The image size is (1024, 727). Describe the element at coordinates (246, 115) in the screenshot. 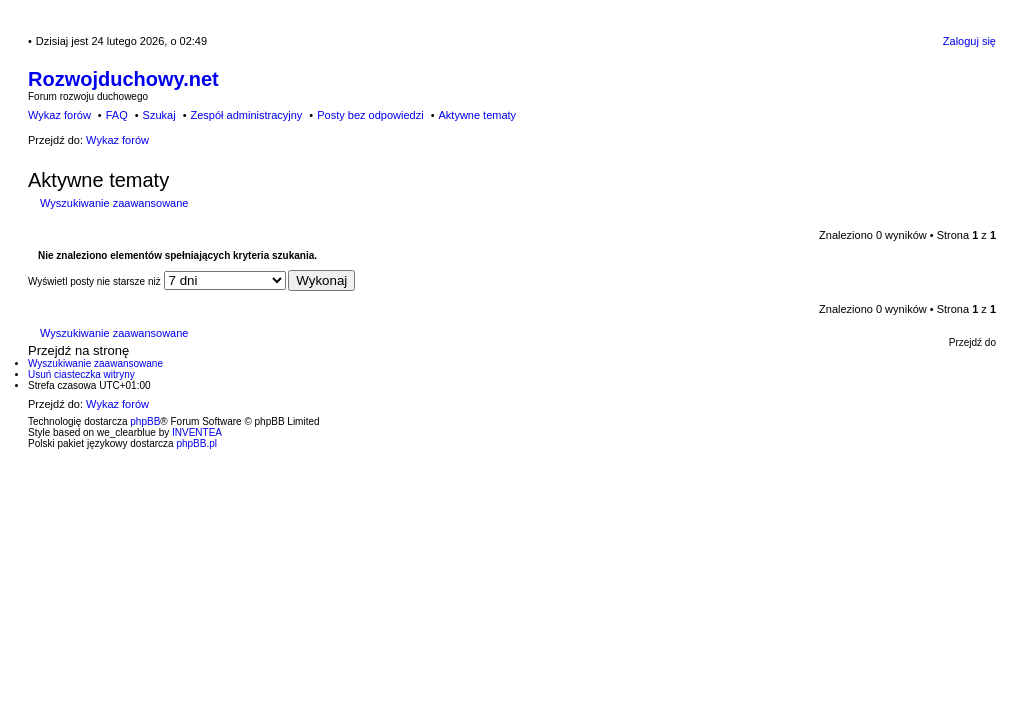

I see `Zespół administracyjny [menuitem]` at that location.